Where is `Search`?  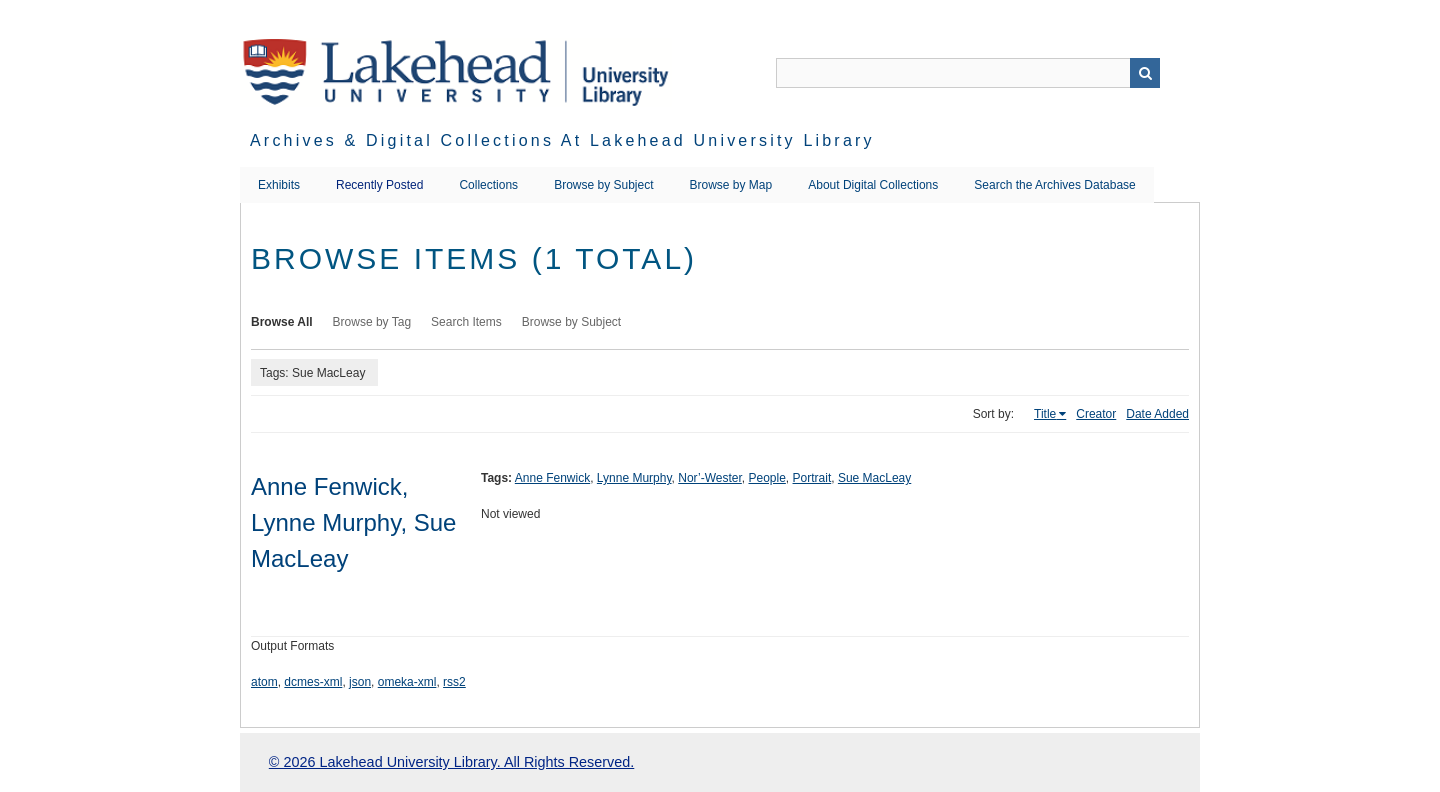
Search is located at coordinates (1145, 73).